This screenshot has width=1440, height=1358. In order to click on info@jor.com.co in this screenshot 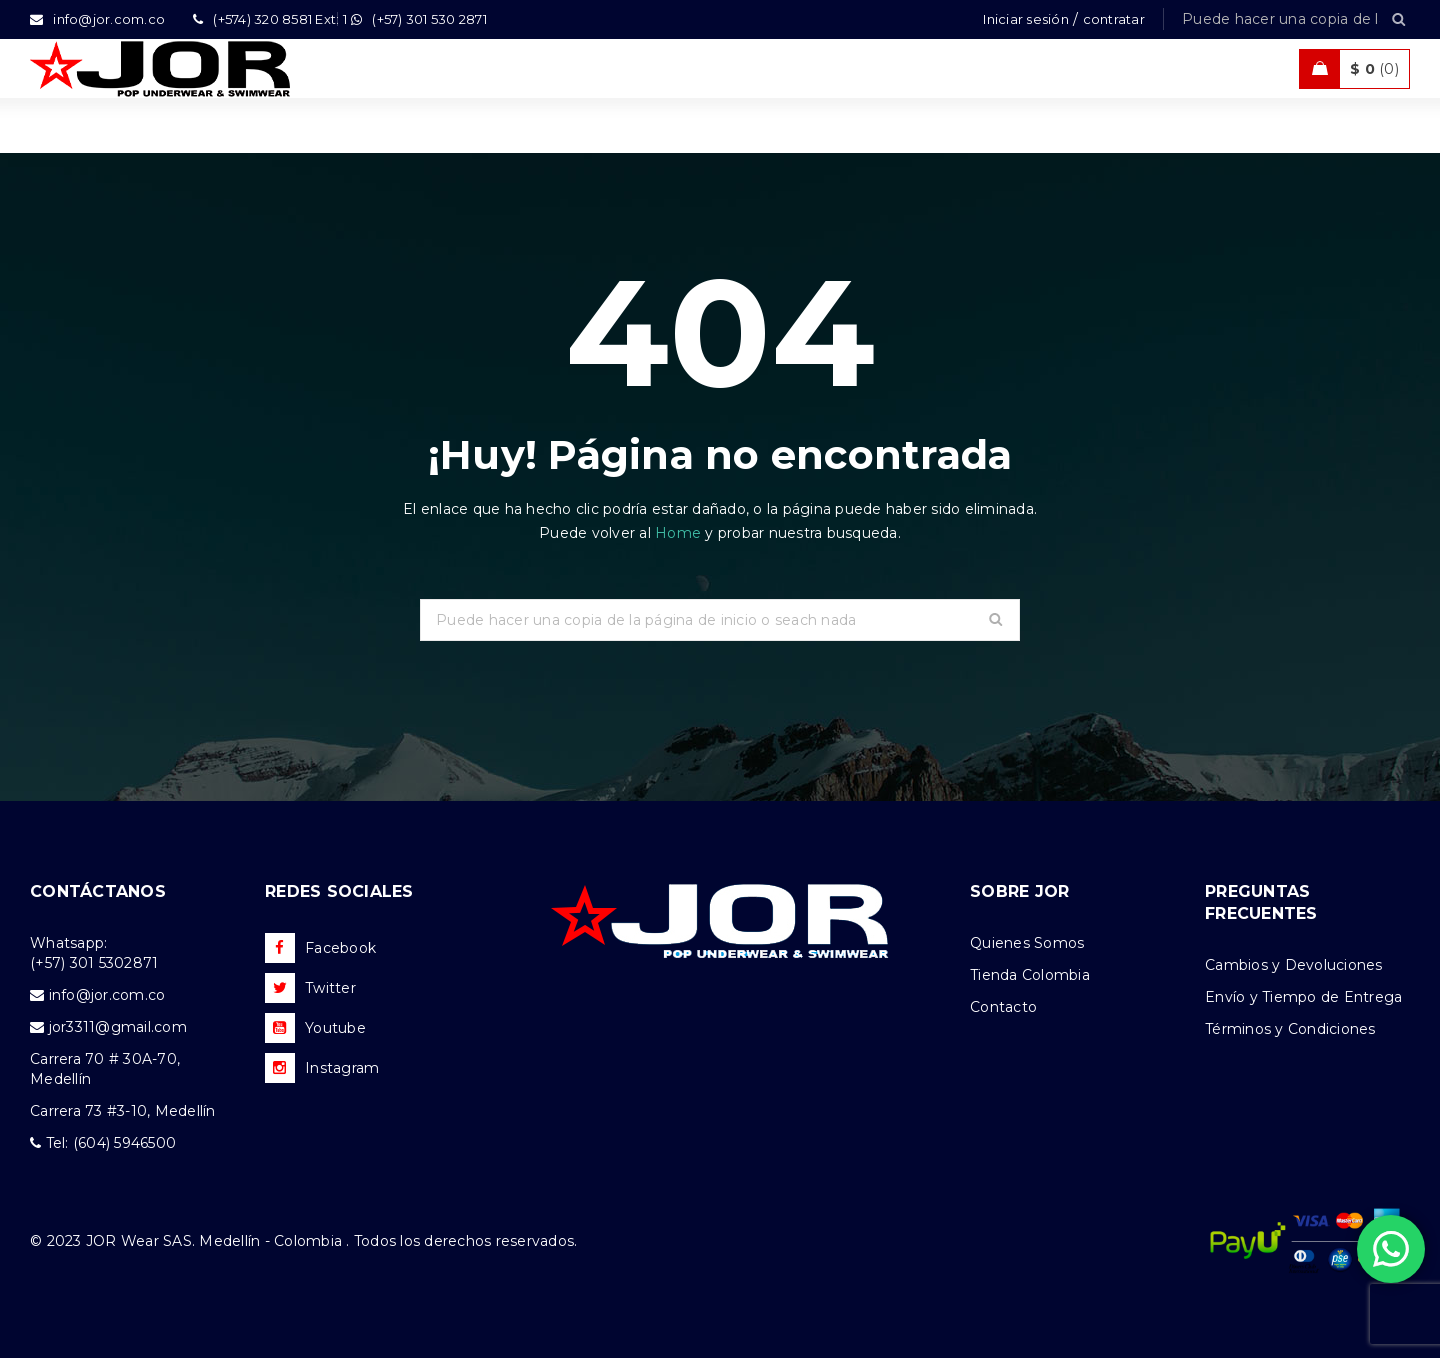, I will do `click(107, 995)`.